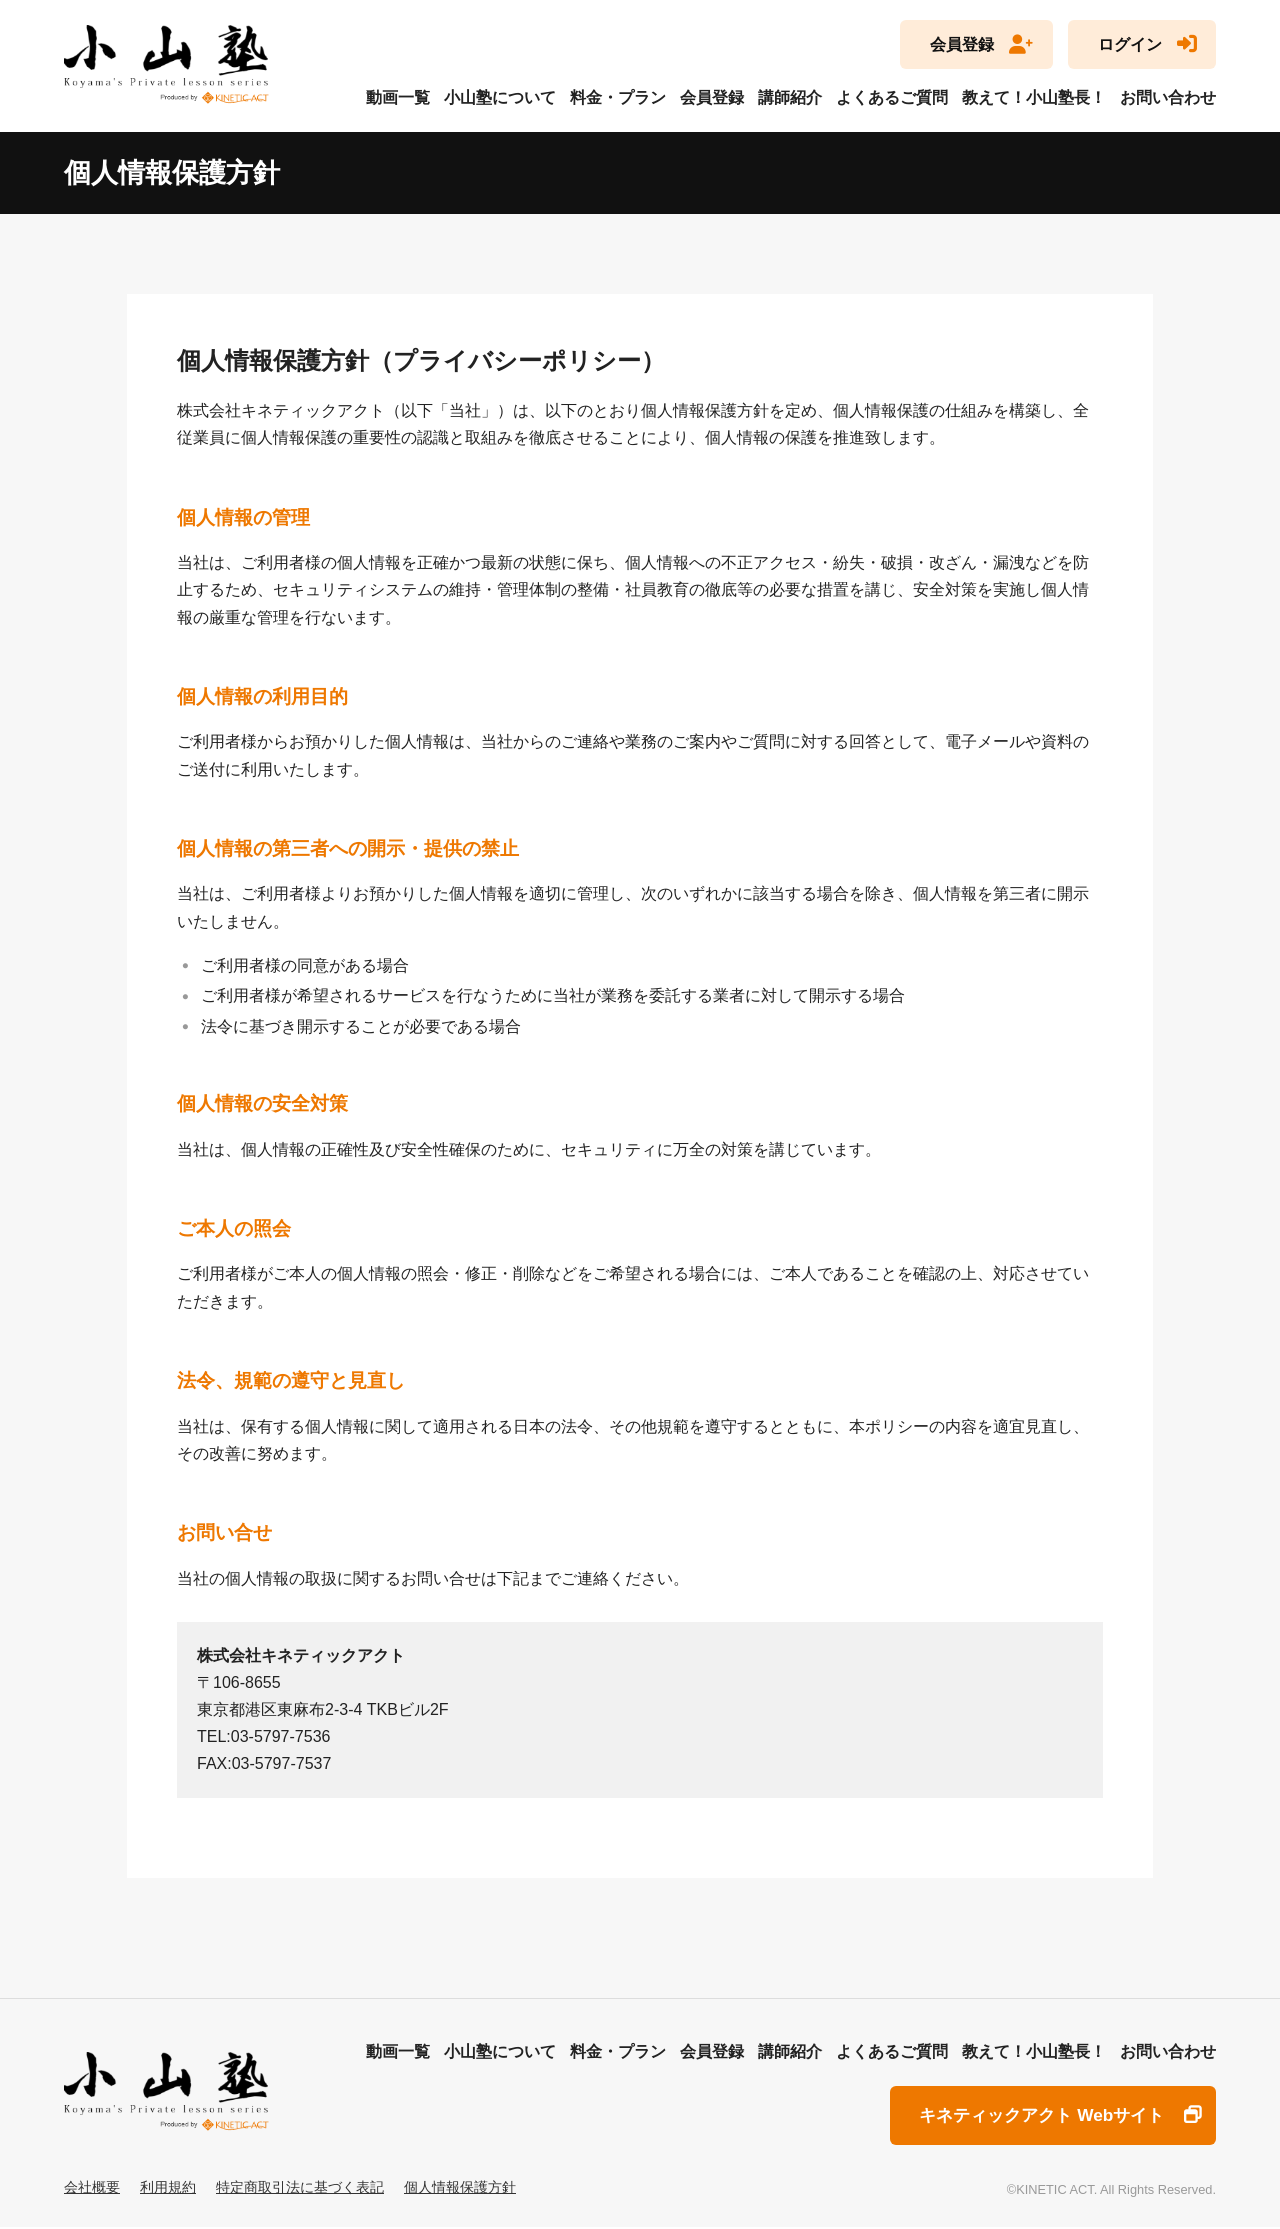 This screenshot has width=1280, height=2229. Describe the element at coordinates (1130, 44) in the screenshot. I see `ログイン` at that location.